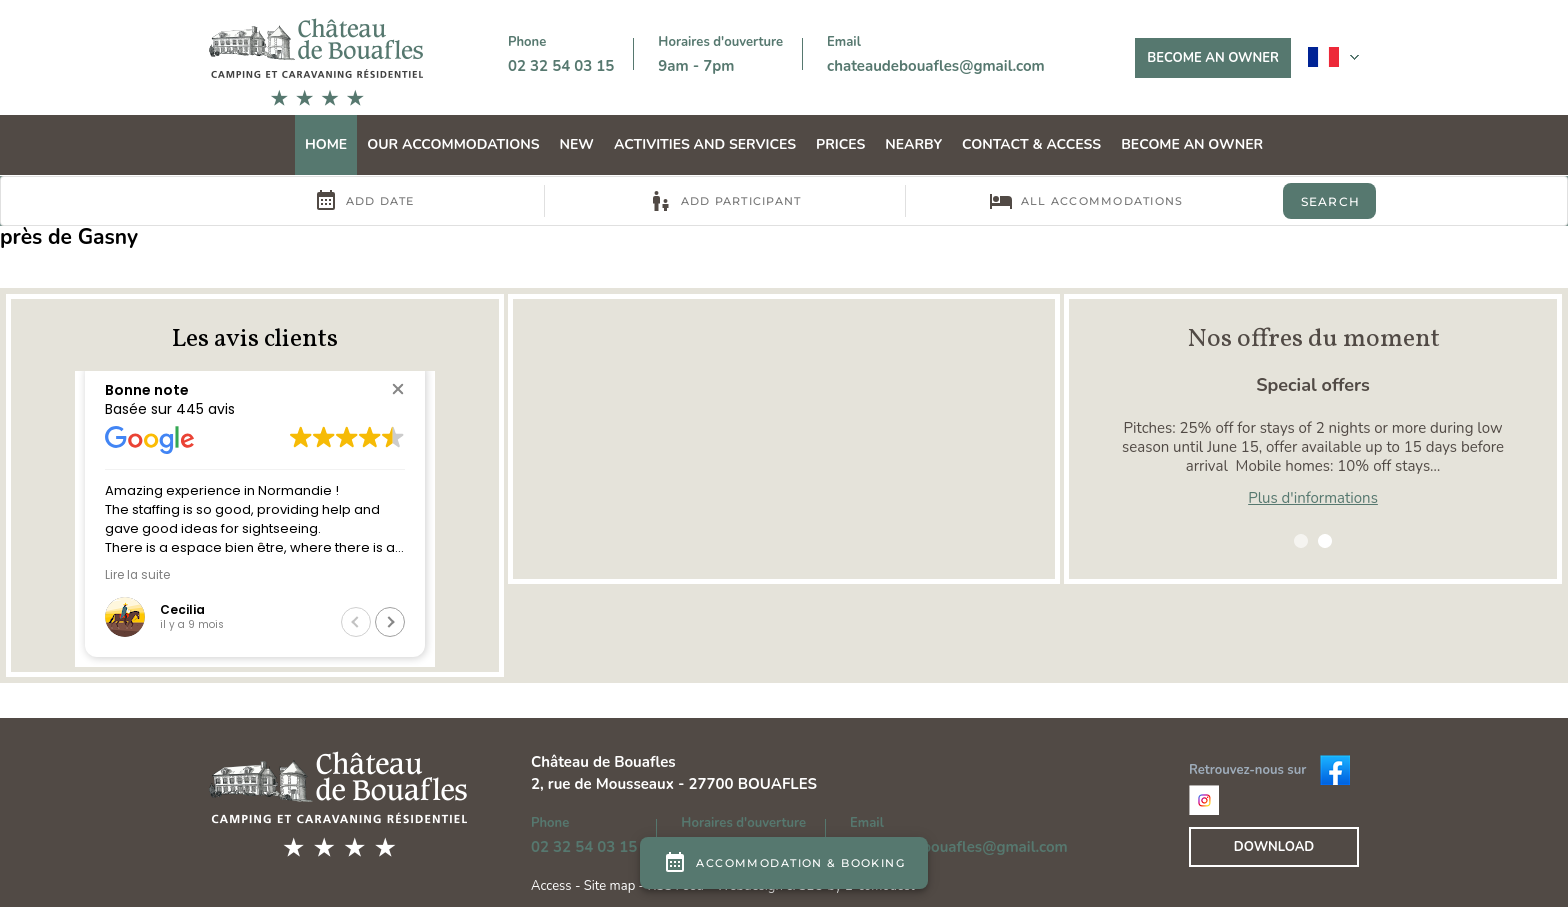 The image size is (1568, 907). What do you see at coordinates (1313, 498) in the screenshot?
I see `Plus d'informations` at bounding box center [1313, 498].